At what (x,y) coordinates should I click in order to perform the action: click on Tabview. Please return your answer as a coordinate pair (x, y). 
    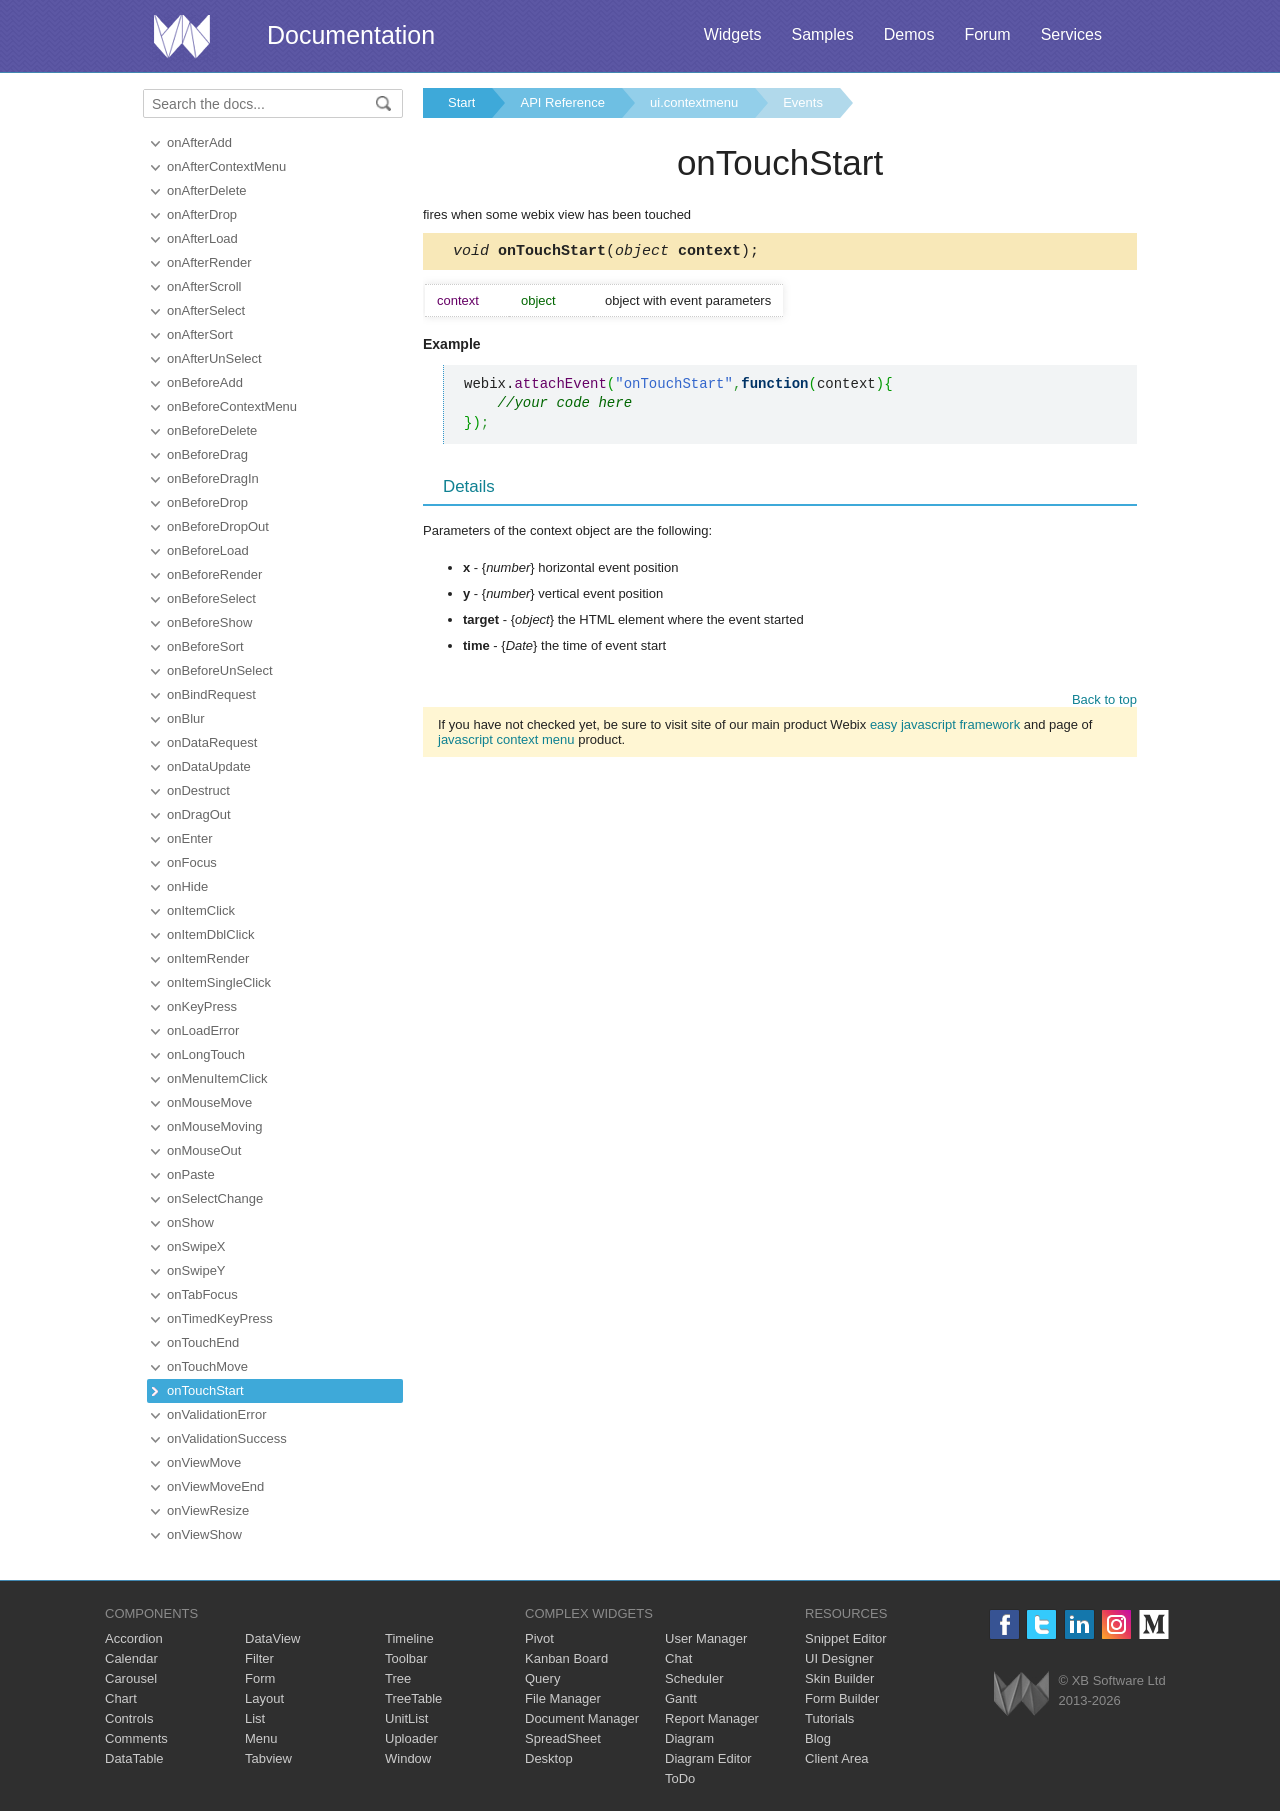
    Looking at the image, I should click on (268, 1758).